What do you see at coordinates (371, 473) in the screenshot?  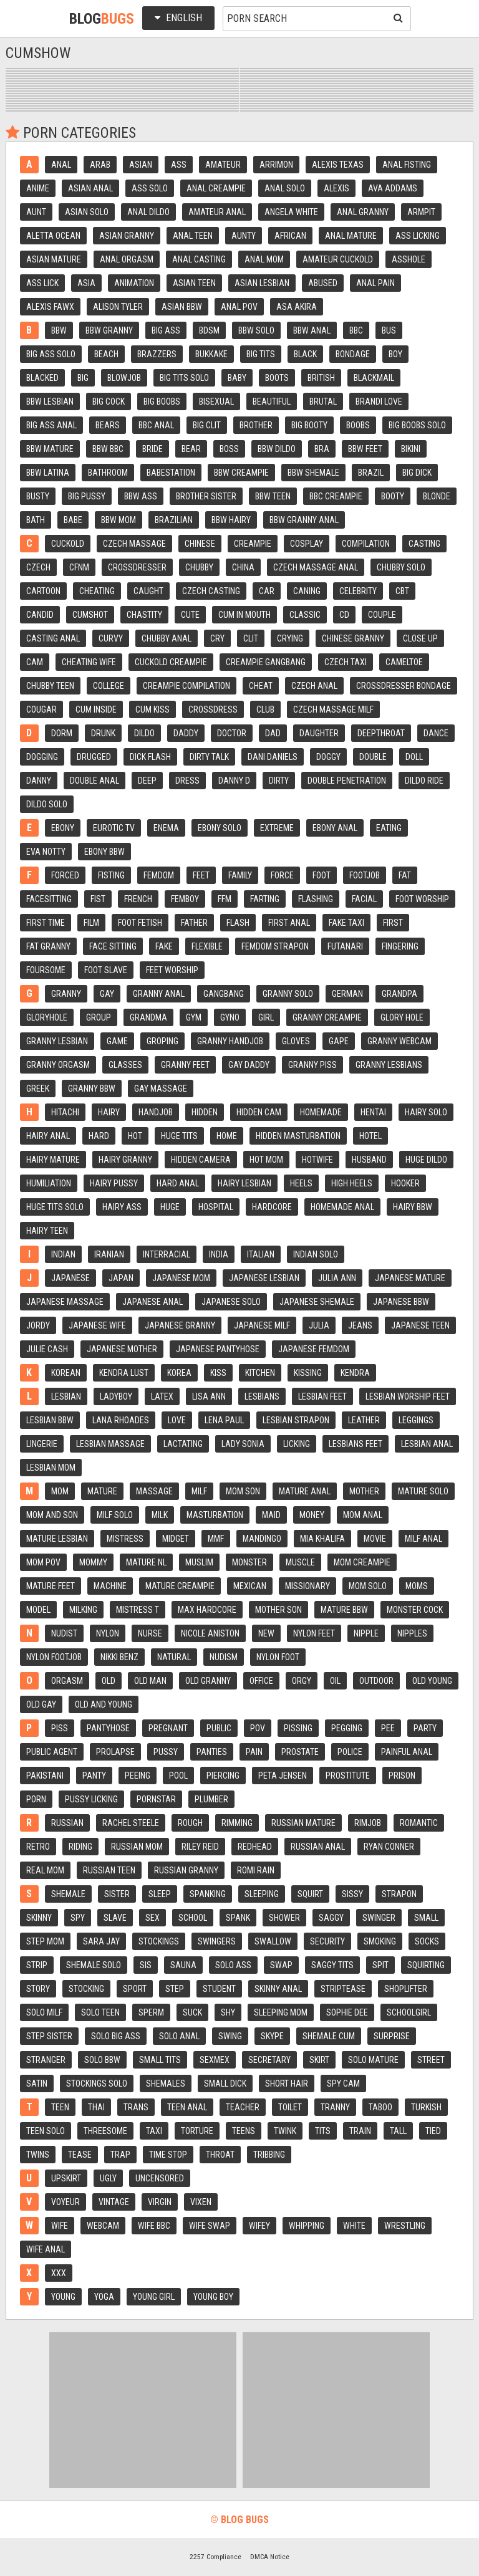 I see `Brazil` at bounding box center [371, 473].